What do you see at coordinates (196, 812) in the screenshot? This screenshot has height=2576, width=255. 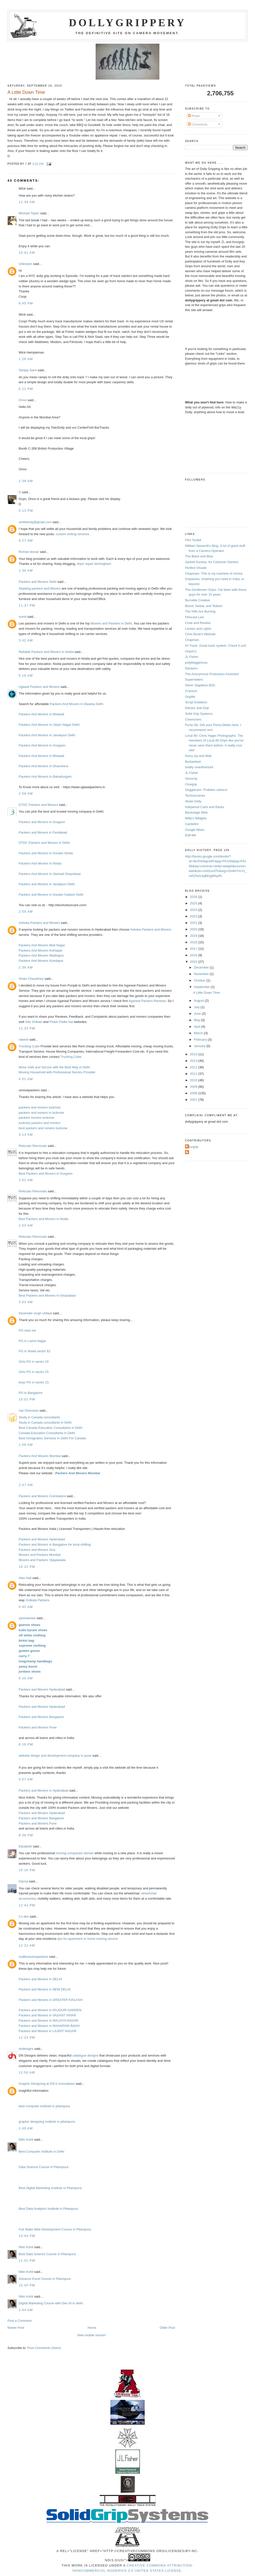 I see `Backstage Web` at bounding box center [196, 812].